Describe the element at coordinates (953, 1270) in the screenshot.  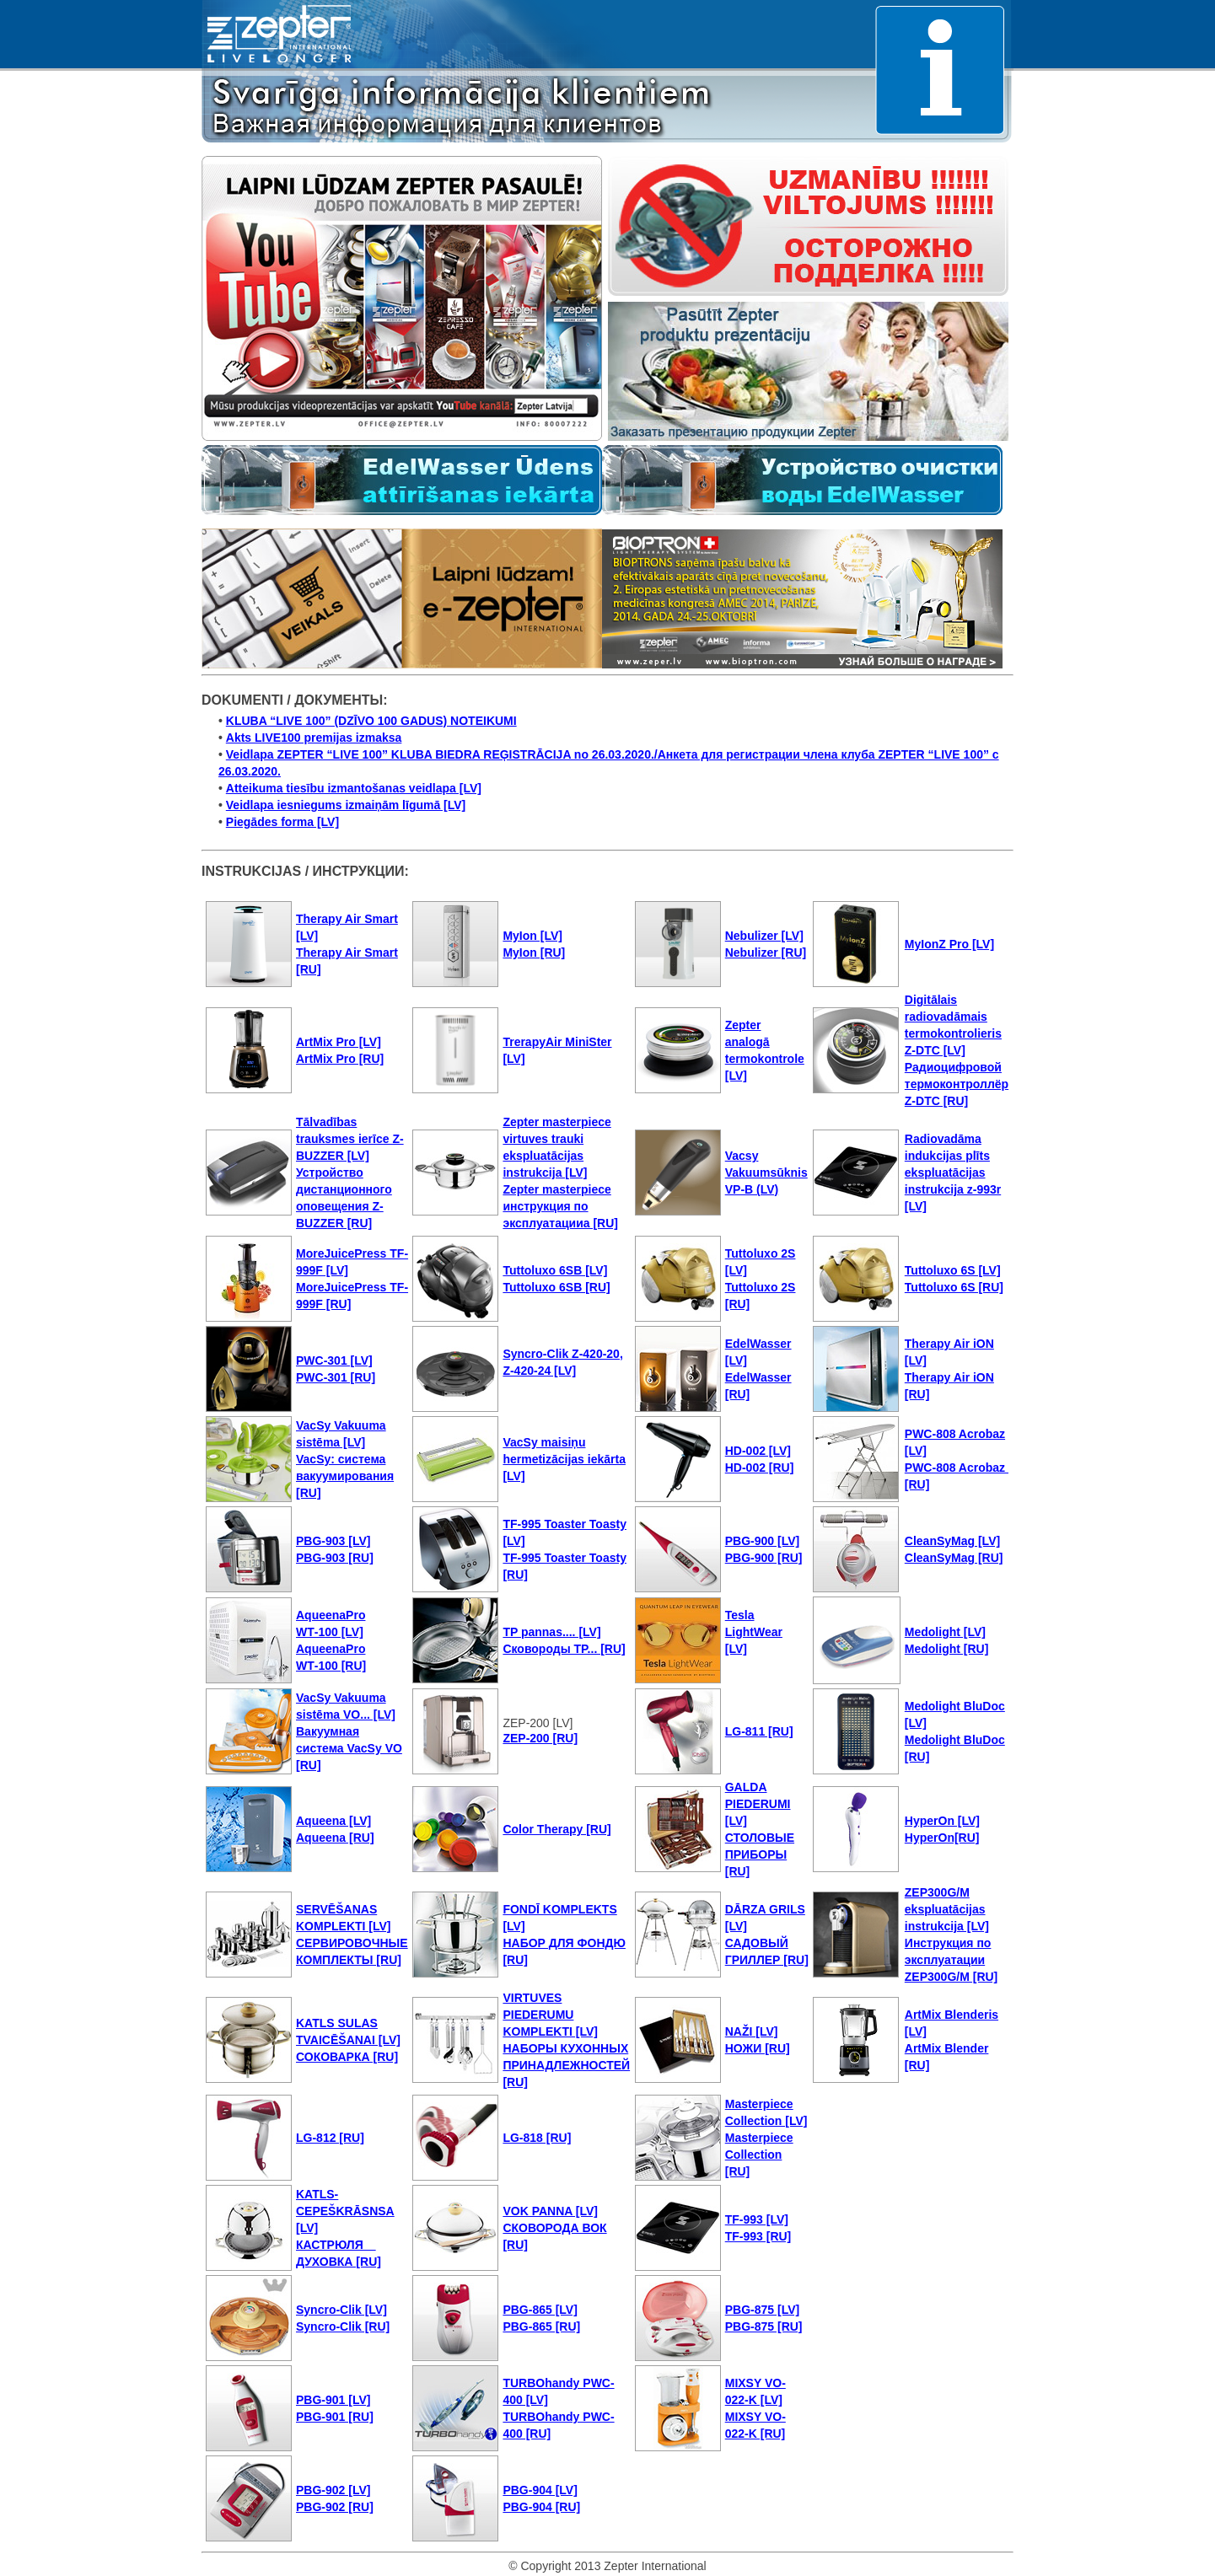
I see `Tuttoluxo 6S [LV]` at that location.